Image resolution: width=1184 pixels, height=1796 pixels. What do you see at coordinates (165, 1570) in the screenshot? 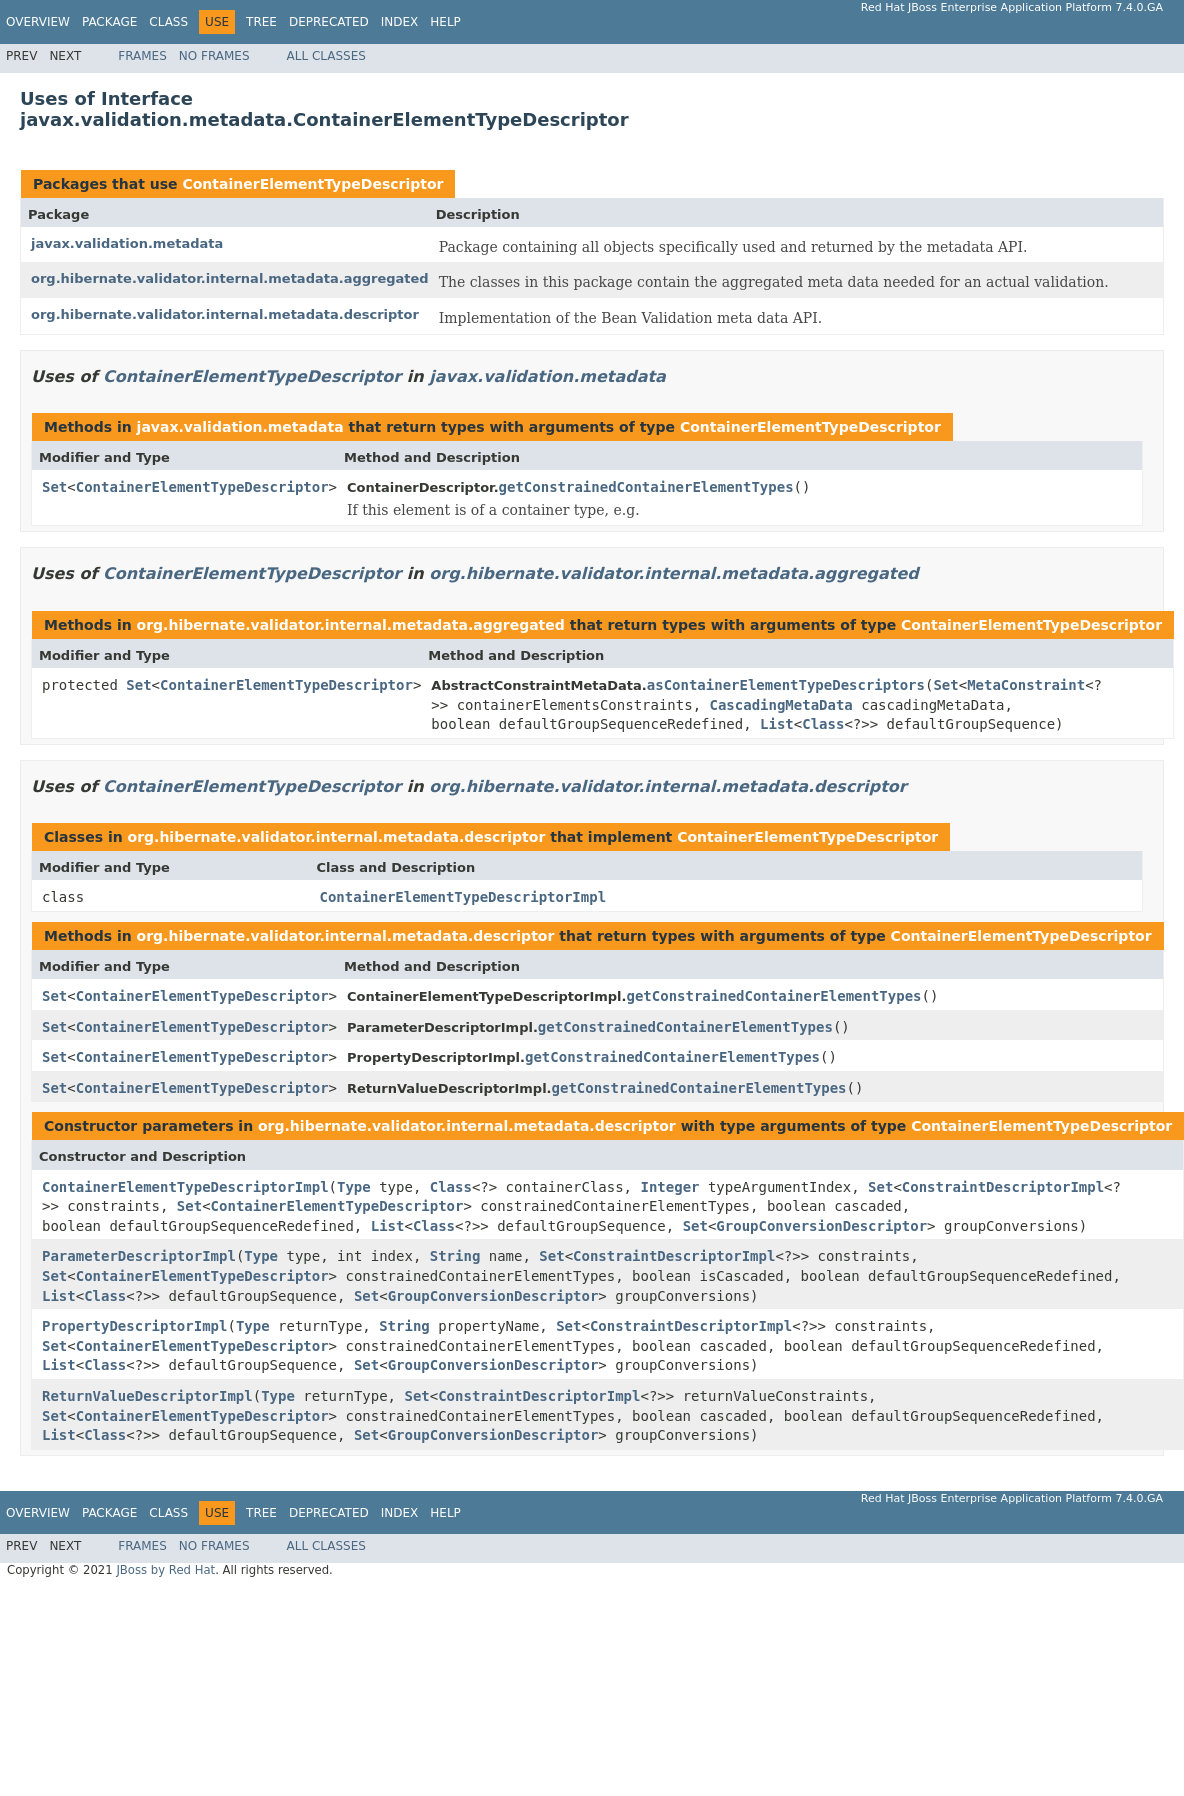
I see `JBoss by Red Hat` at bounding box center [165, 1570].